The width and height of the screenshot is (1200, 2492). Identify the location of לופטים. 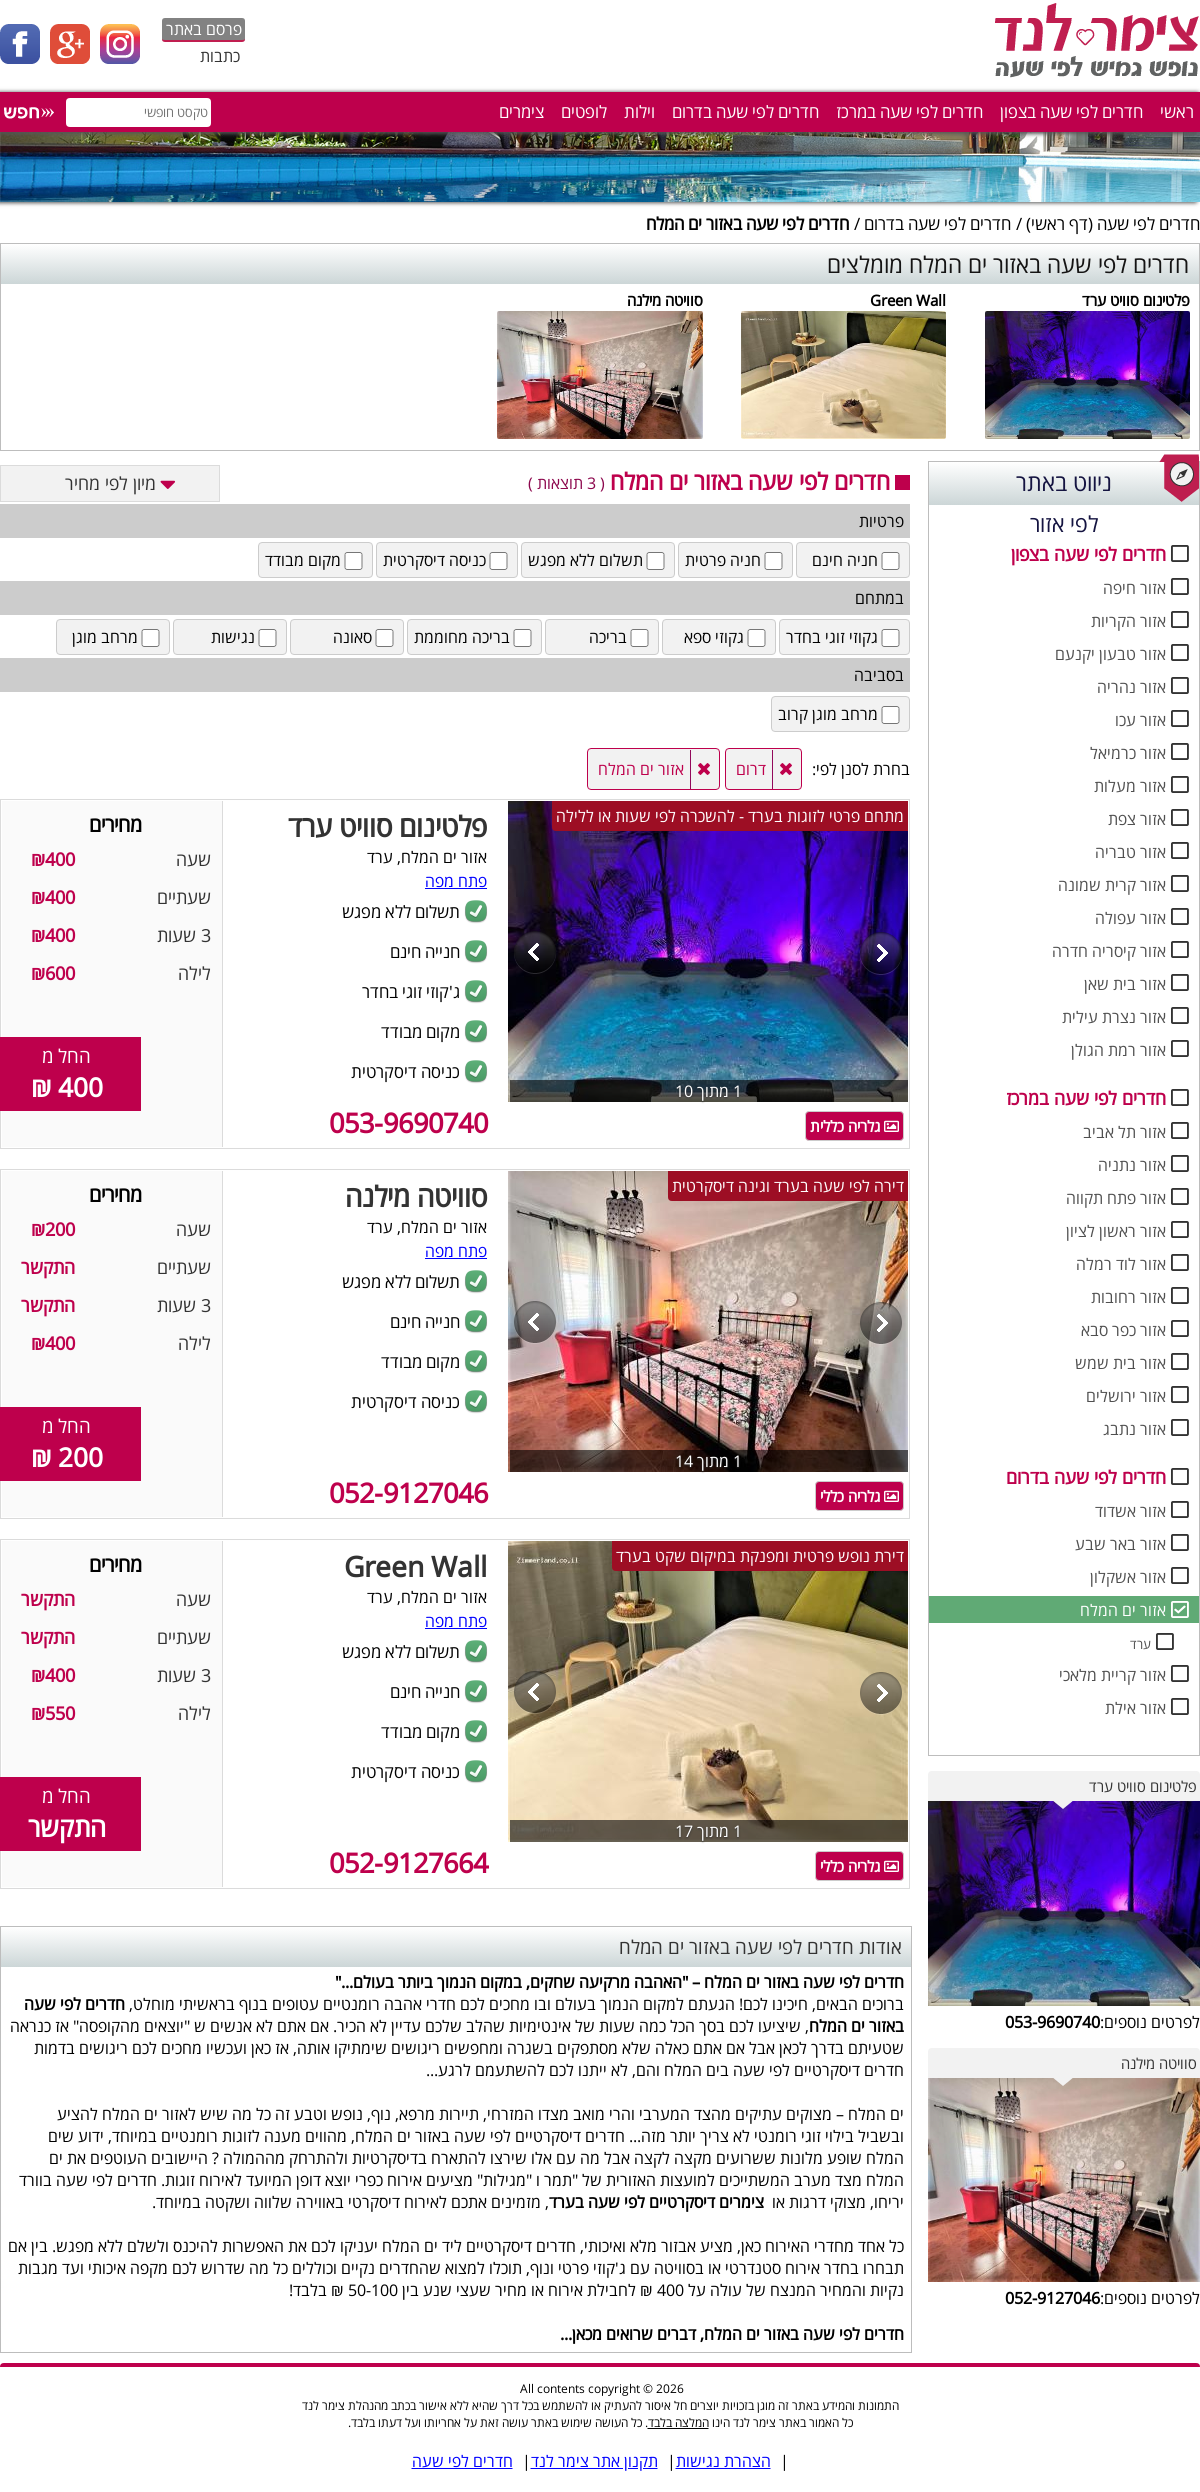
(584, 111).